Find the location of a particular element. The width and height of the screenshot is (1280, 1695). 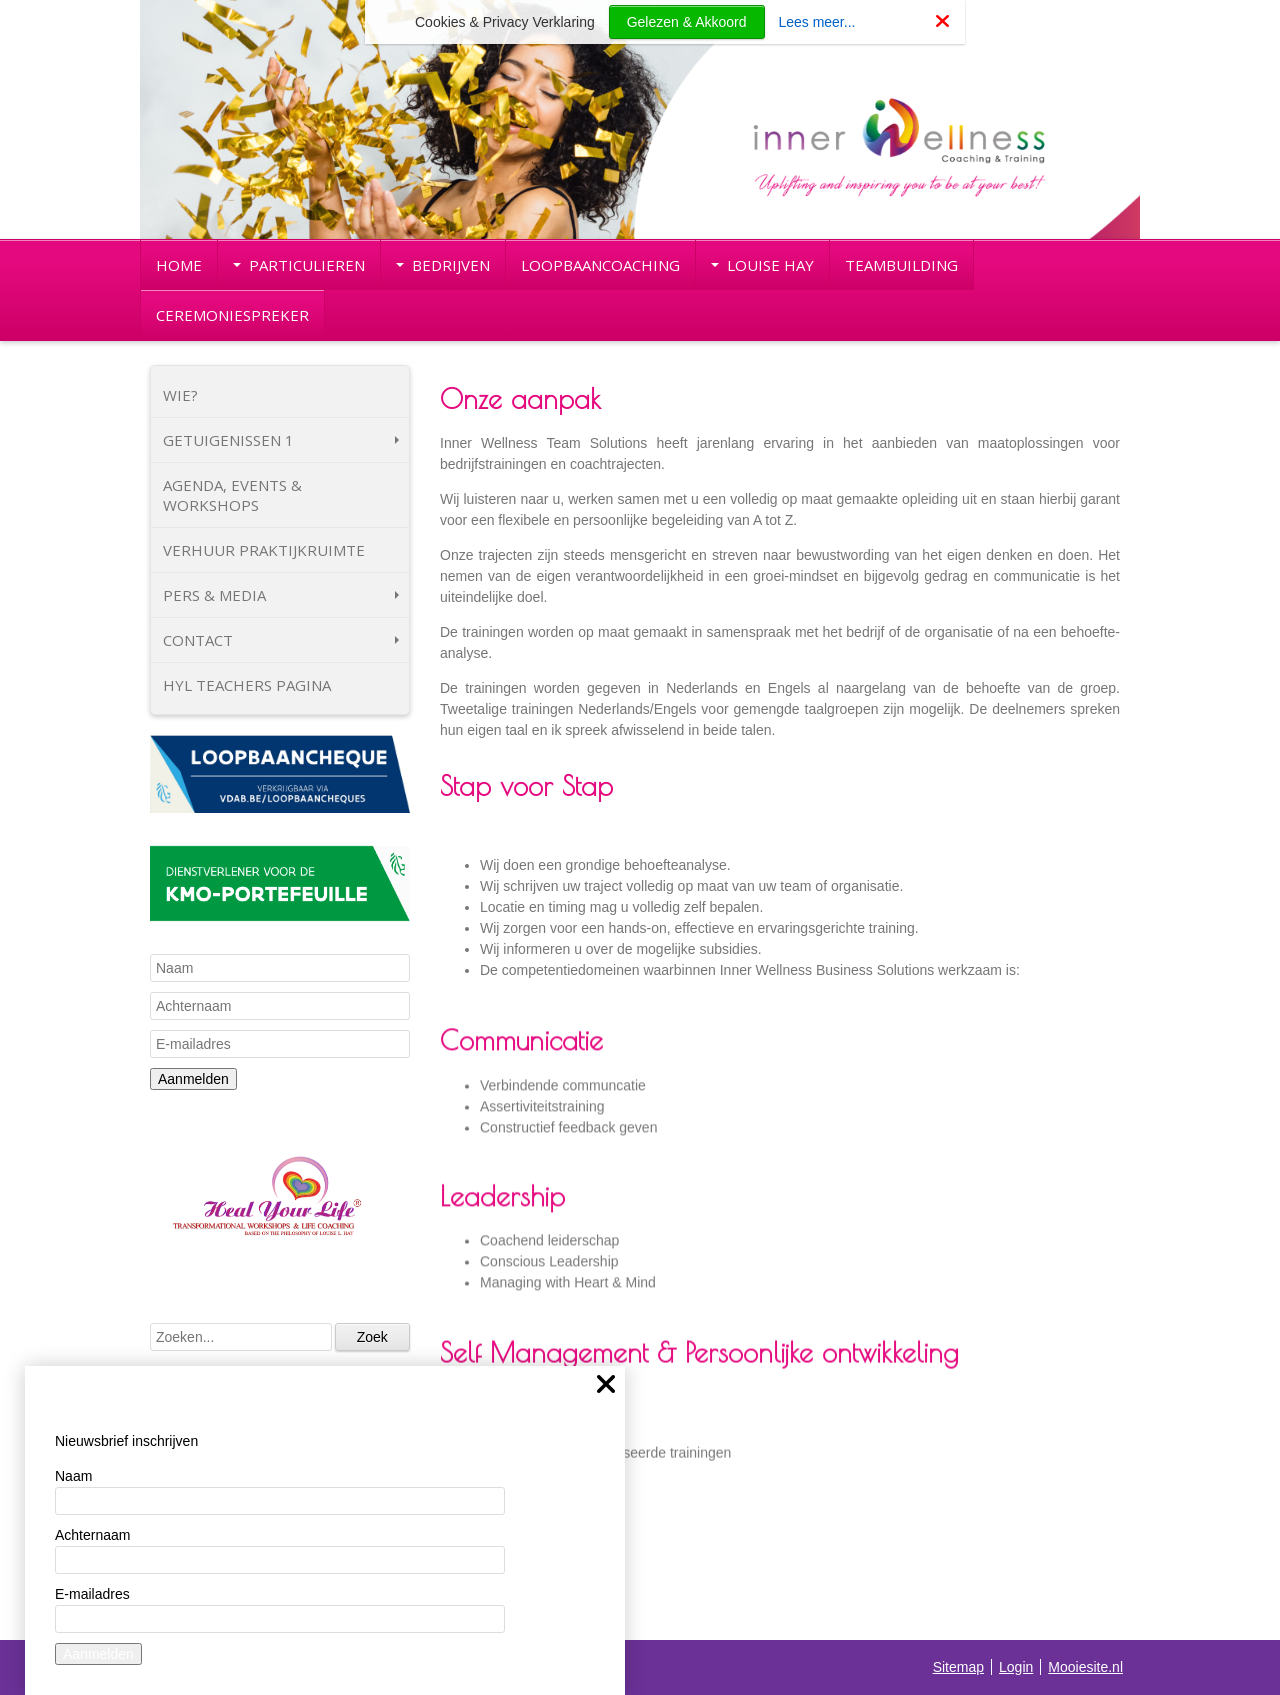

GETUIGENISSEN 1 is located at coordinates (281, 440).